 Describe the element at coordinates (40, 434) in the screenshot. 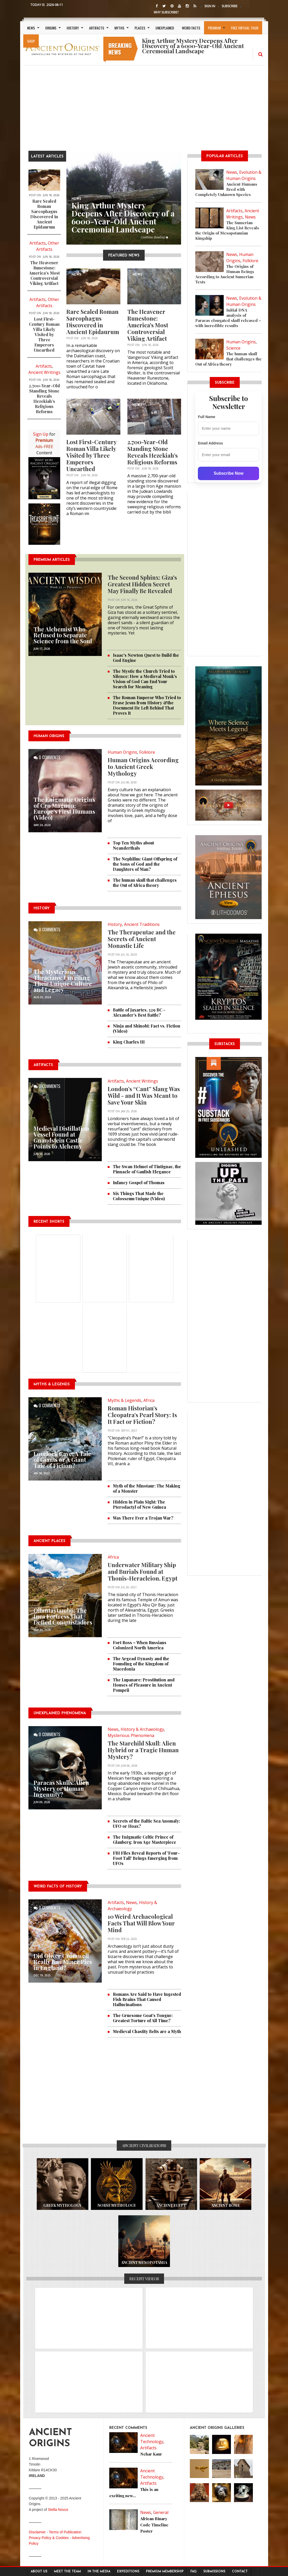

I see `Sign Up` at that location.